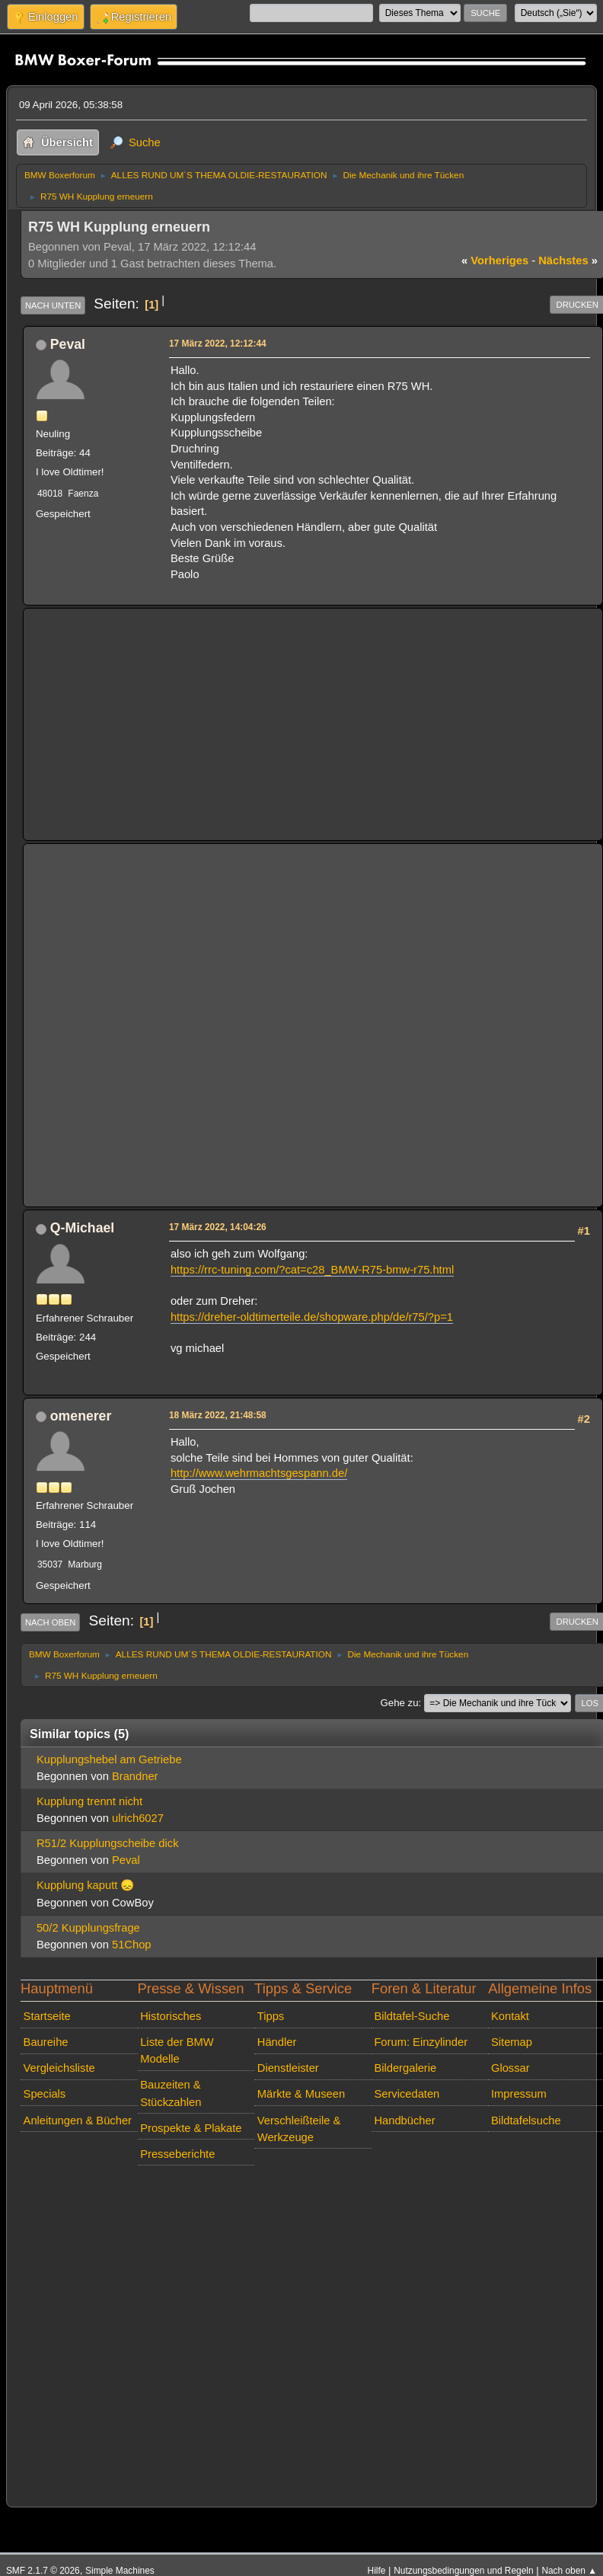 Image resolution: width=603 pixels, height=2576 pixels. I want to click on Hilfe, so click(377, 2570).